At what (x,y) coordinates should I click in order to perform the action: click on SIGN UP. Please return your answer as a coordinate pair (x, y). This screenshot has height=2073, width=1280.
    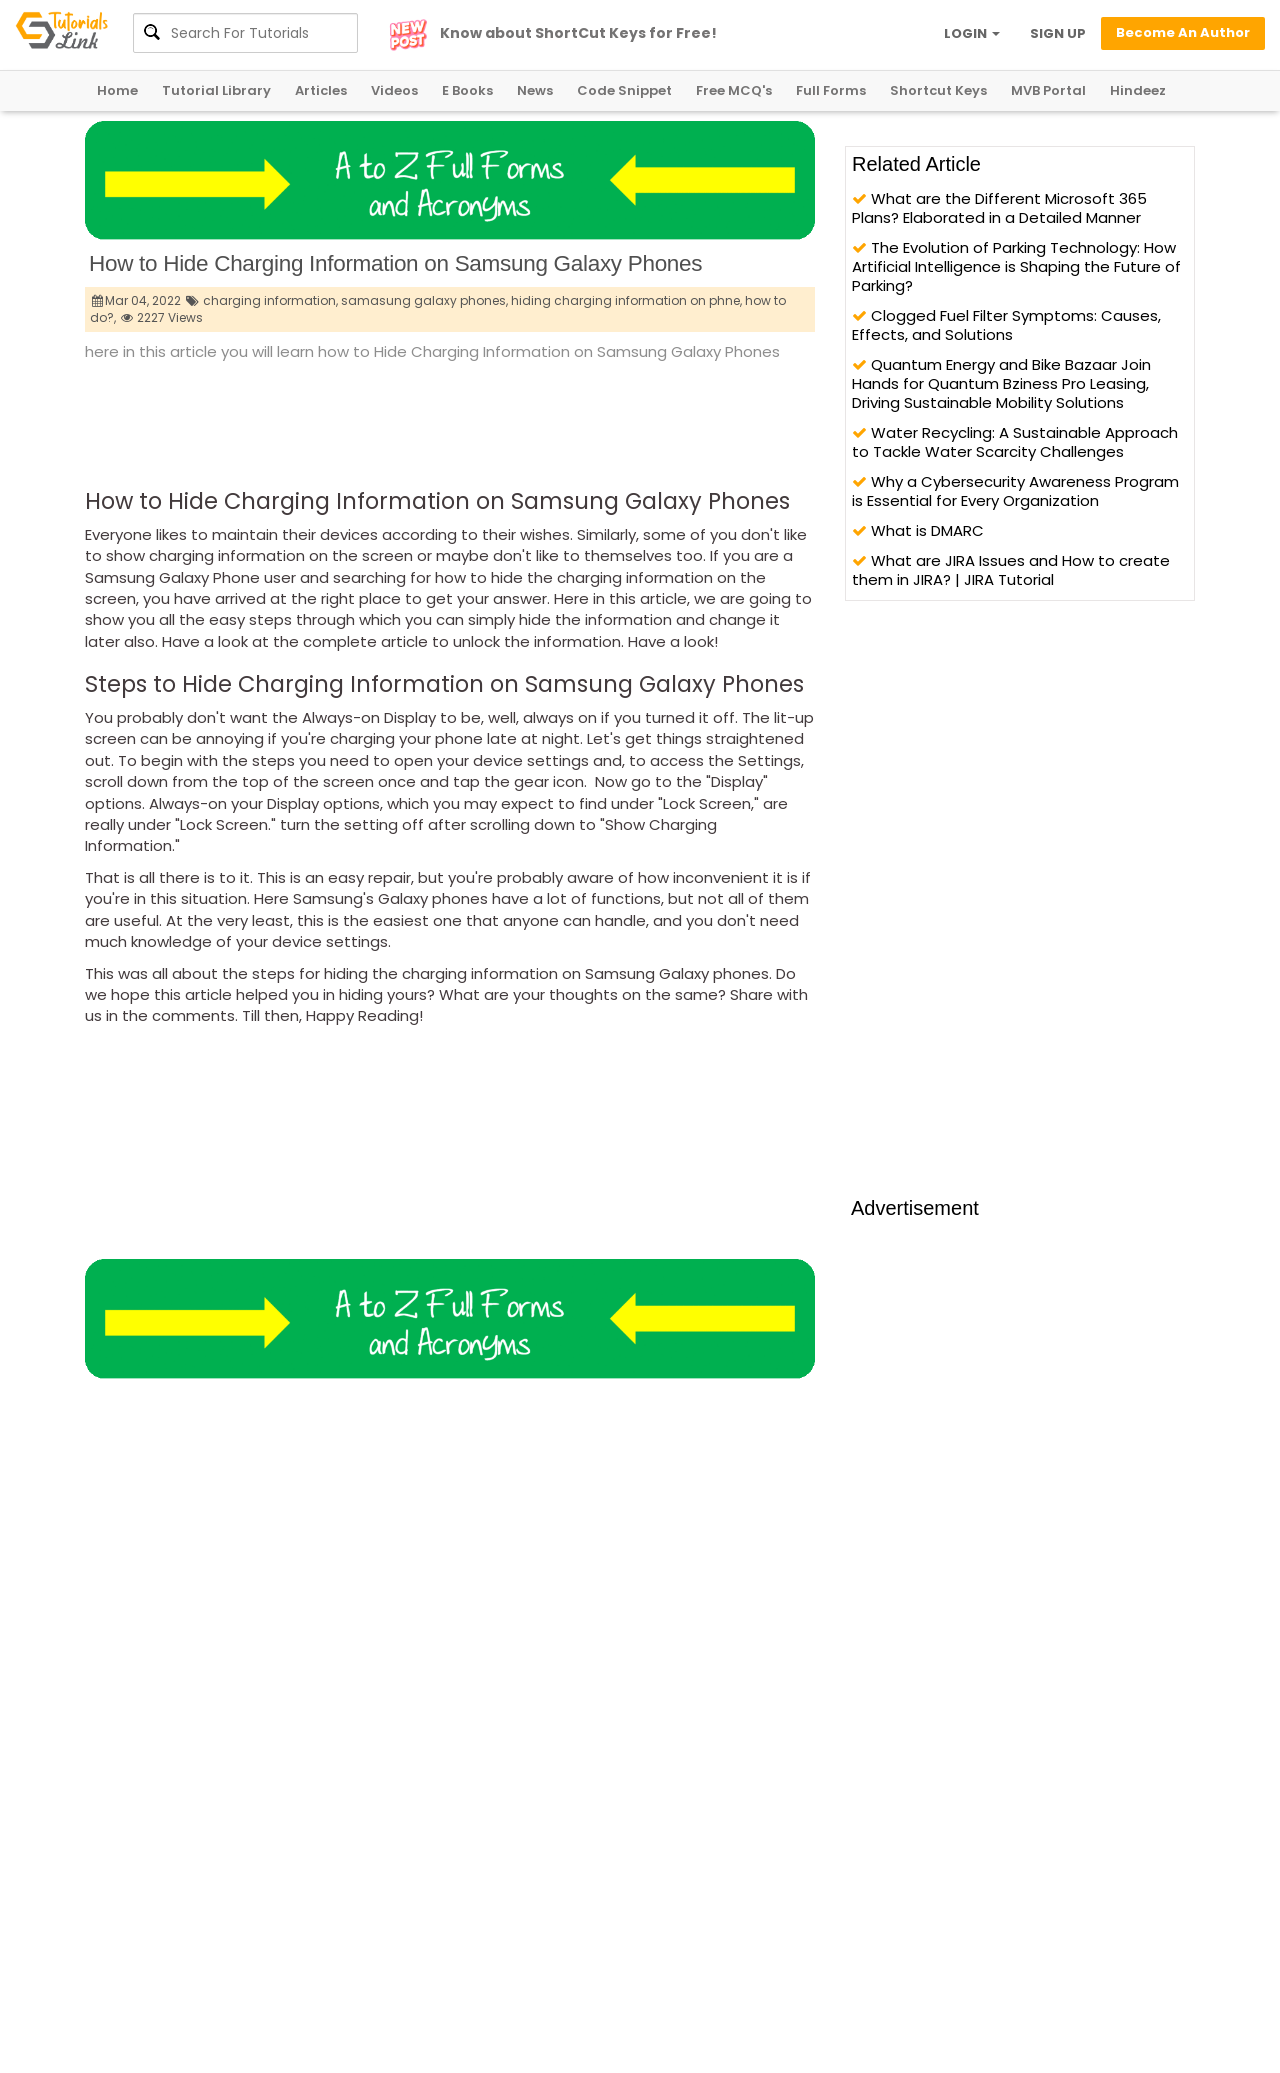
    Looking at the image, I should click on (1058, 33).